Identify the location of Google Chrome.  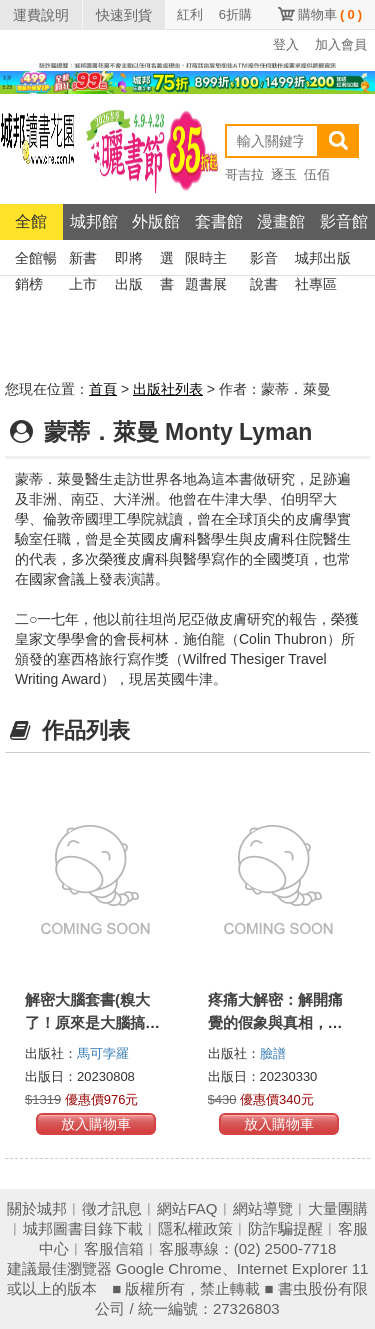
(169, 1268).